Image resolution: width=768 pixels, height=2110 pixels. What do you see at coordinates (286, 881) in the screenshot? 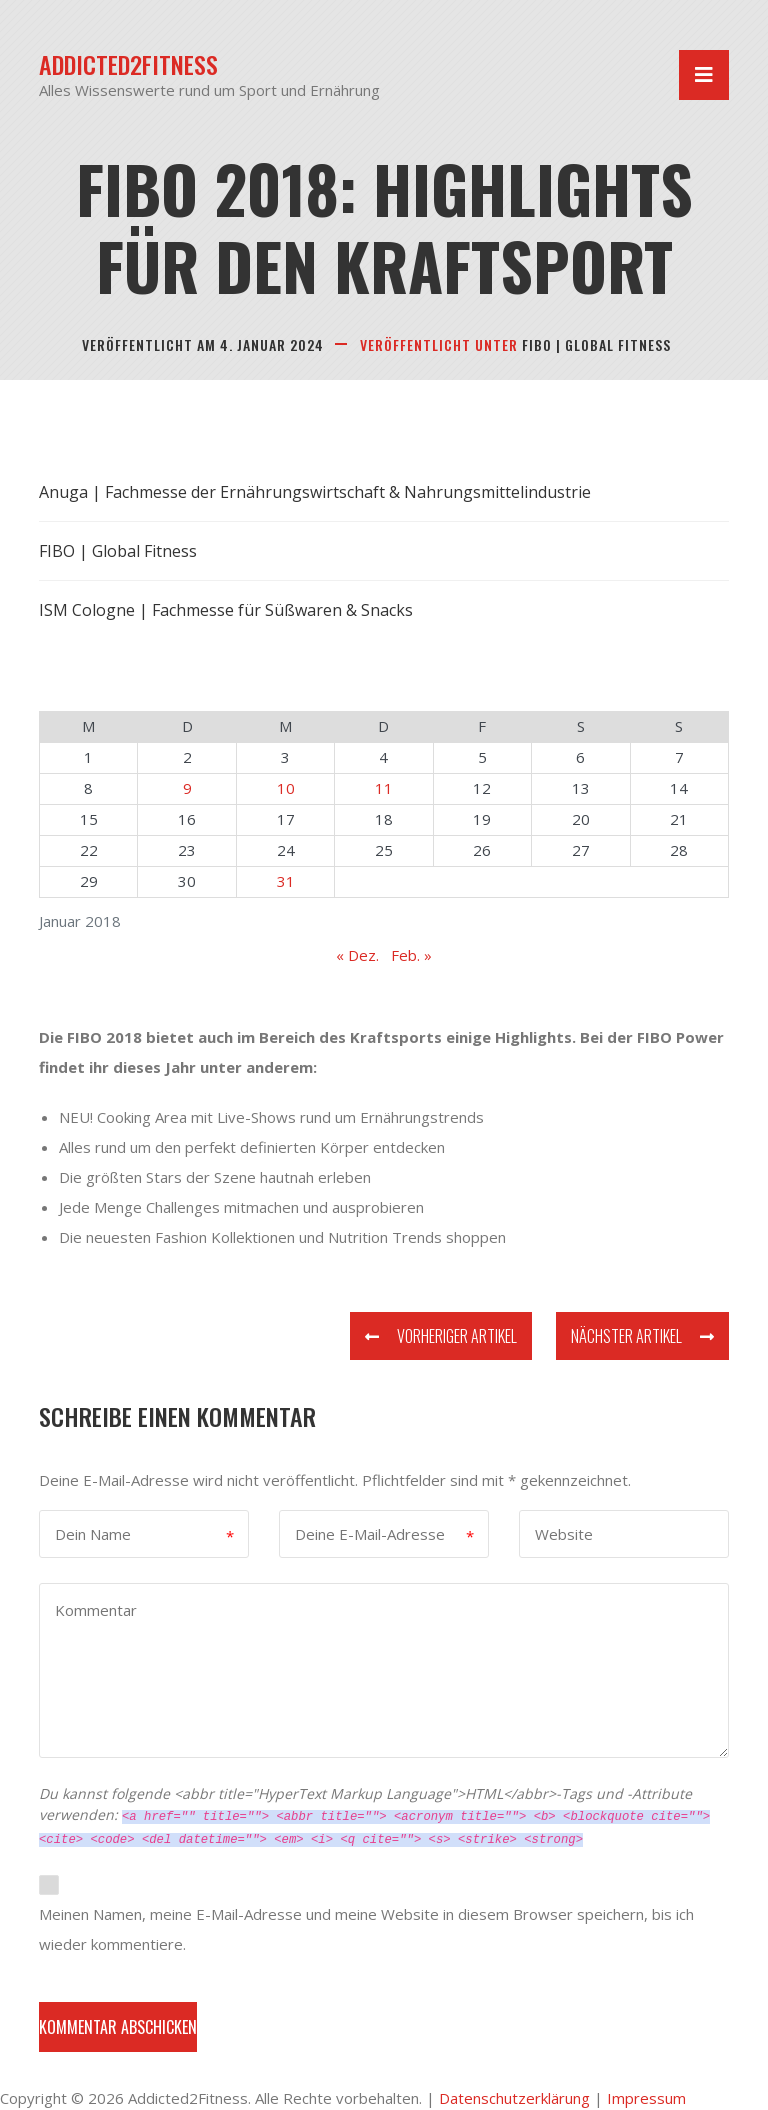
I see `31 [Beiträge veröffentlicht am 31. January 2018]` at bounding box center [286, 881].